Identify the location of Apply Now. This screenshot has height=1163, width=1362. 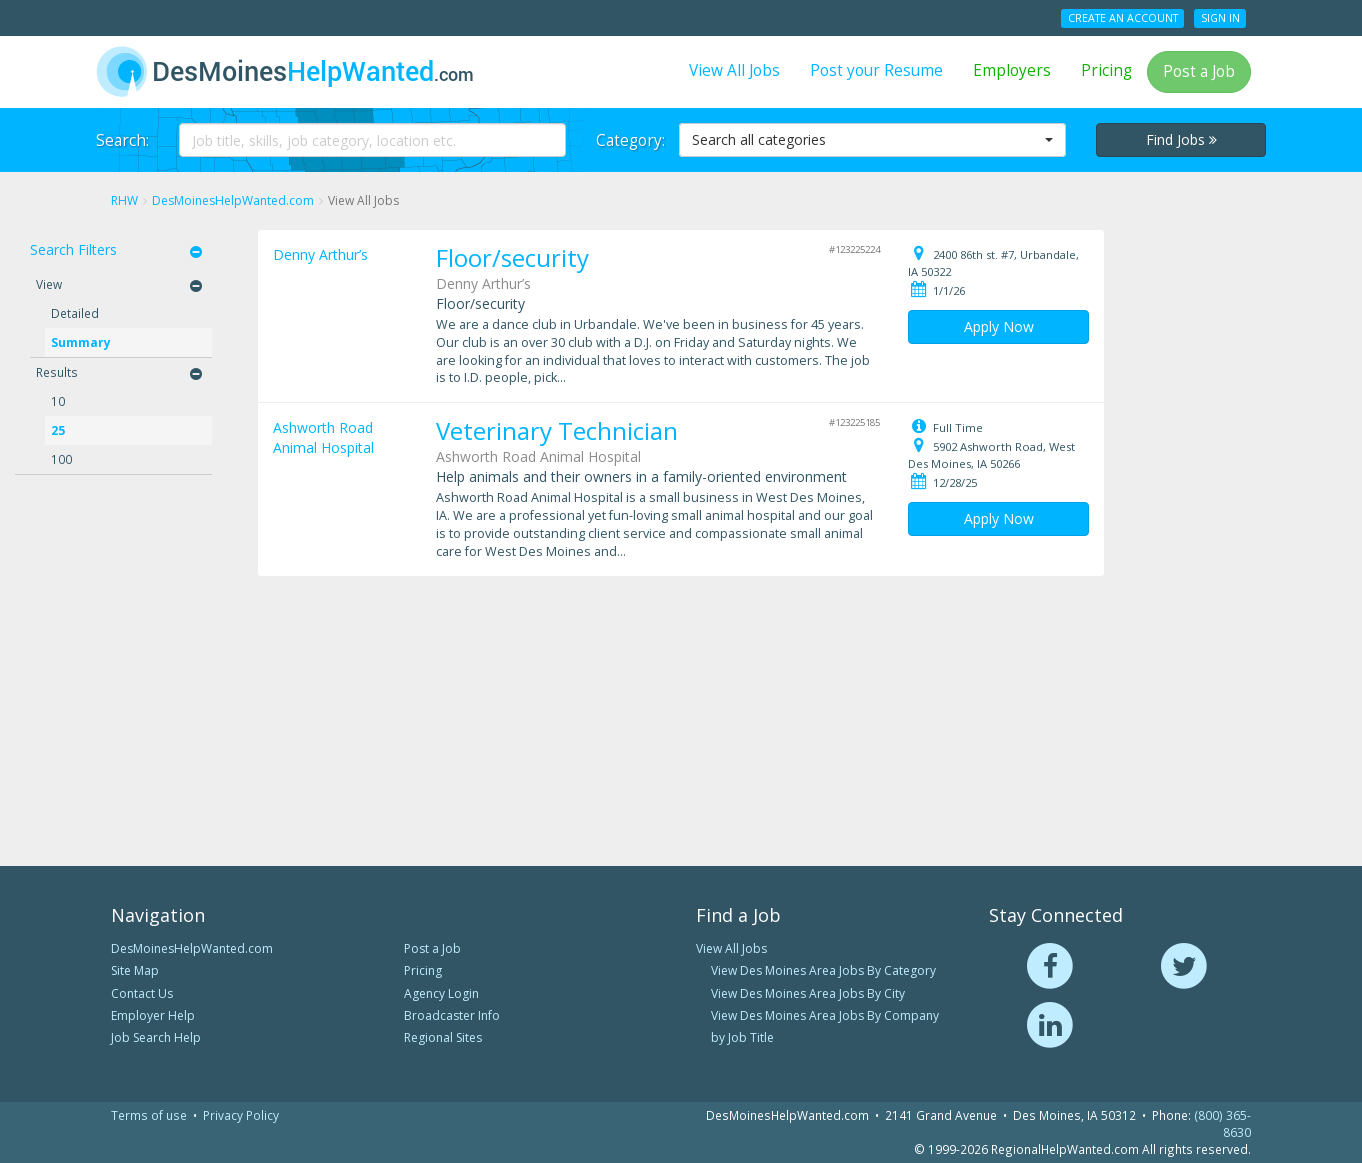
(999, 326).